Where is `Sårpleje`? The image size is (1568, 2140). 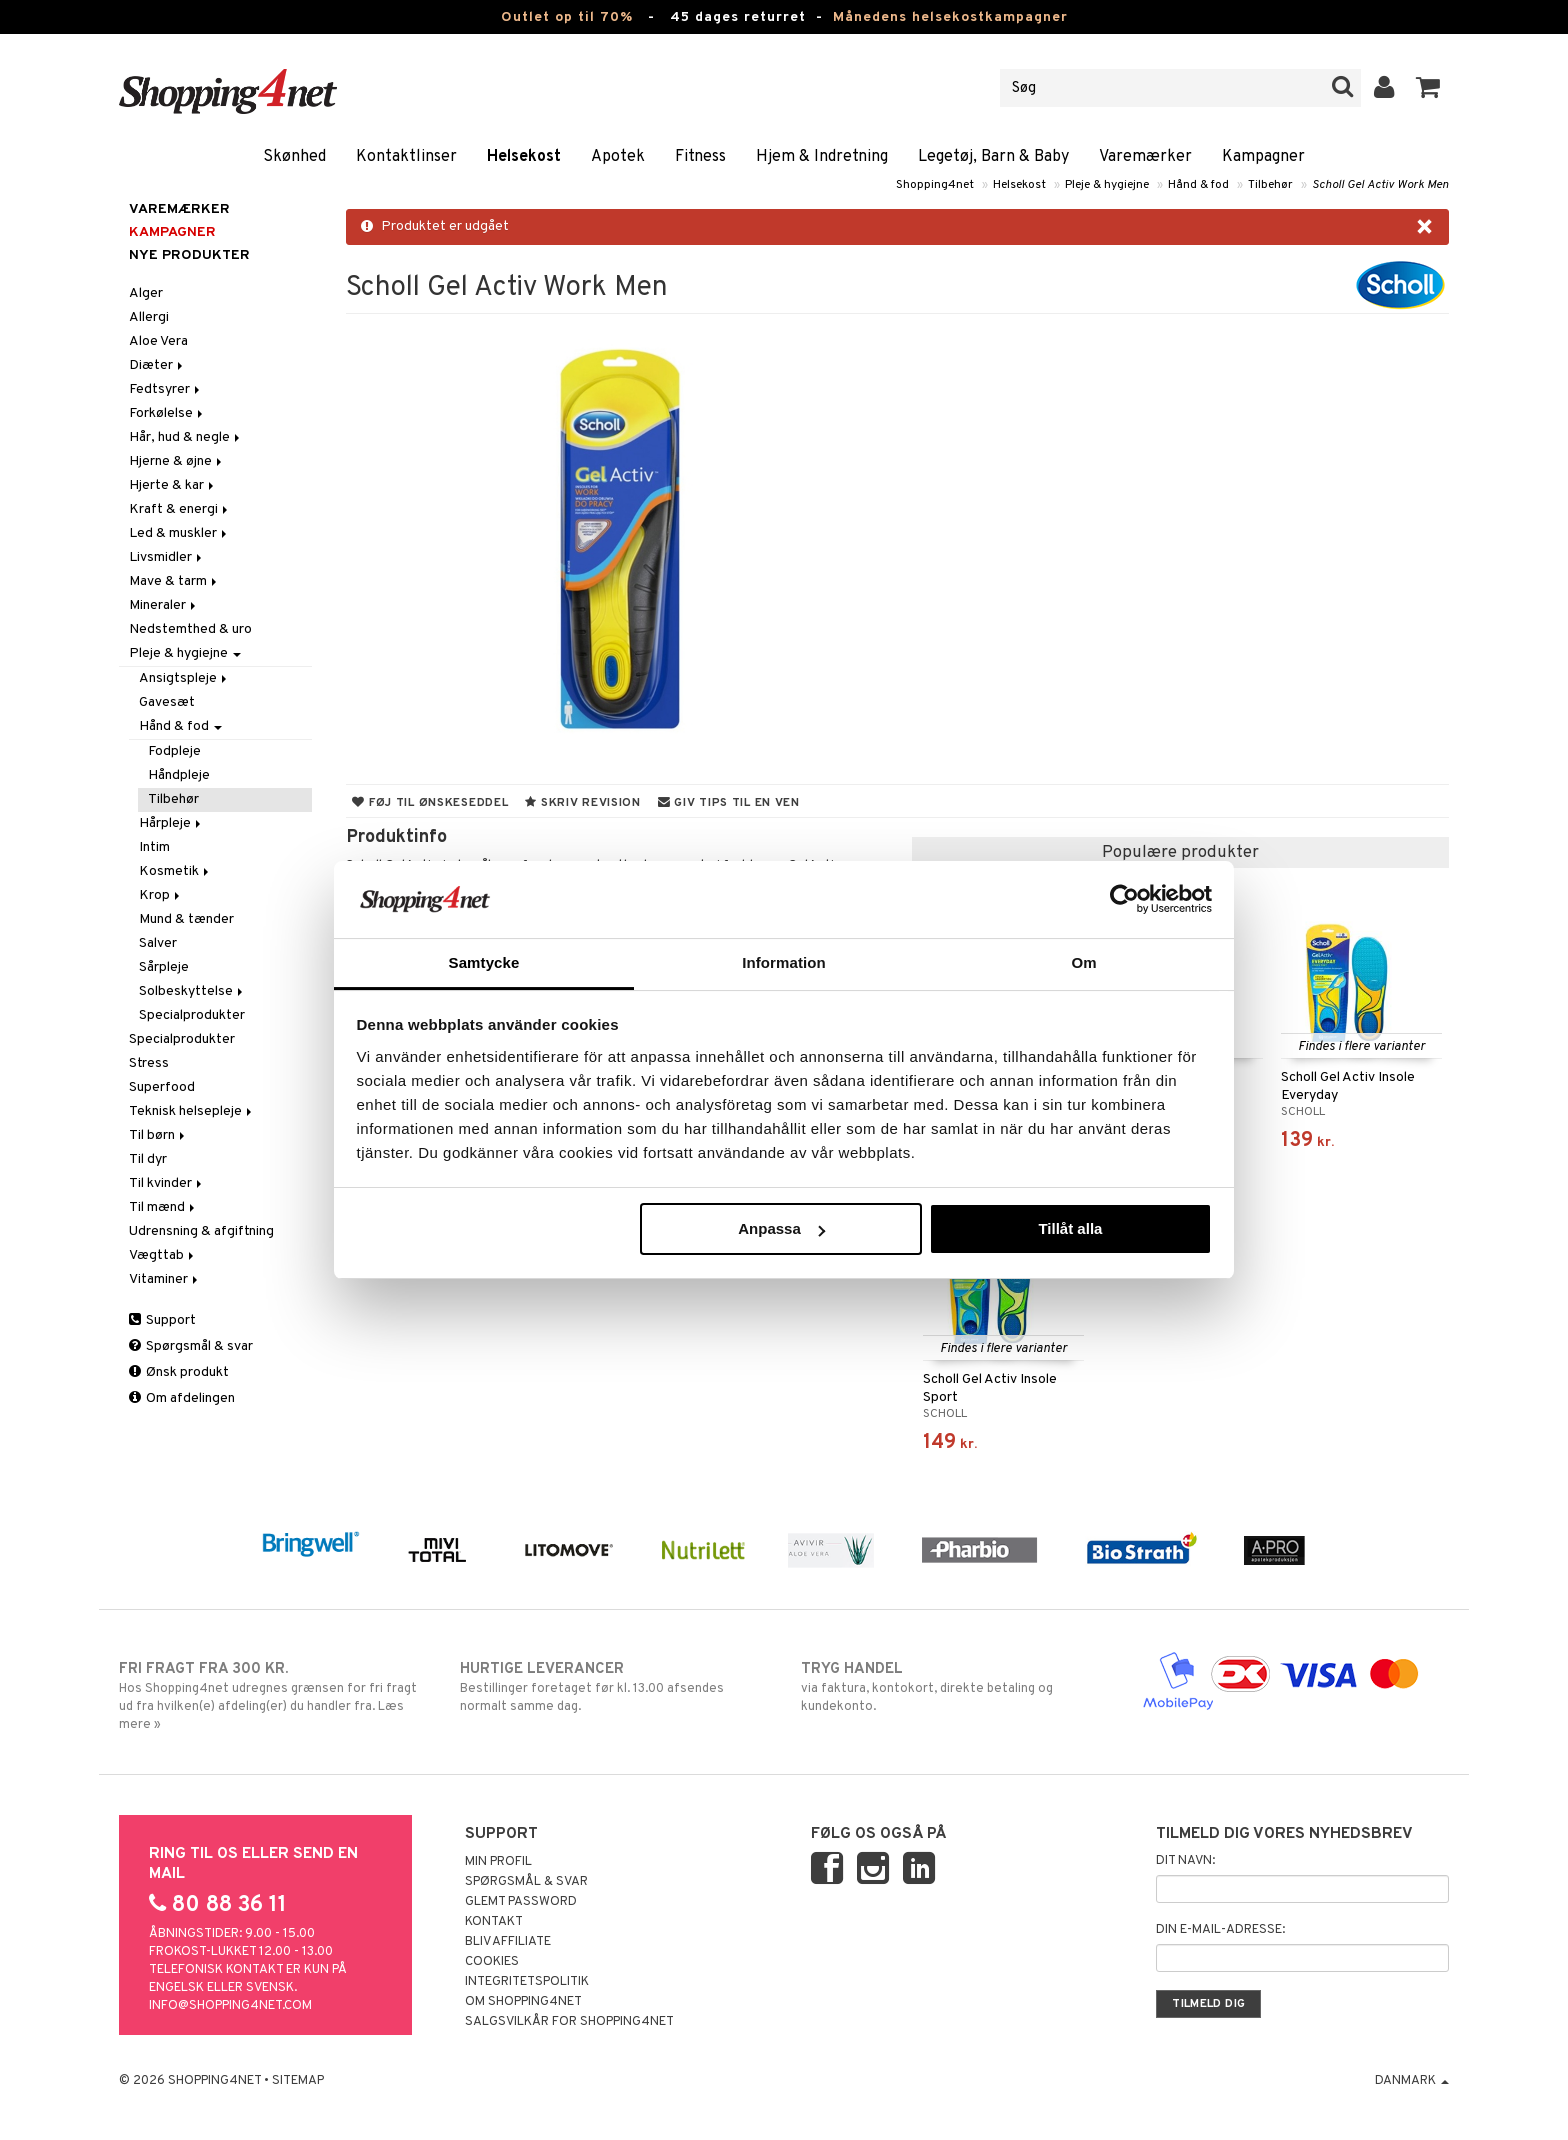
Sårpleje is located at coordinates (164, 967).